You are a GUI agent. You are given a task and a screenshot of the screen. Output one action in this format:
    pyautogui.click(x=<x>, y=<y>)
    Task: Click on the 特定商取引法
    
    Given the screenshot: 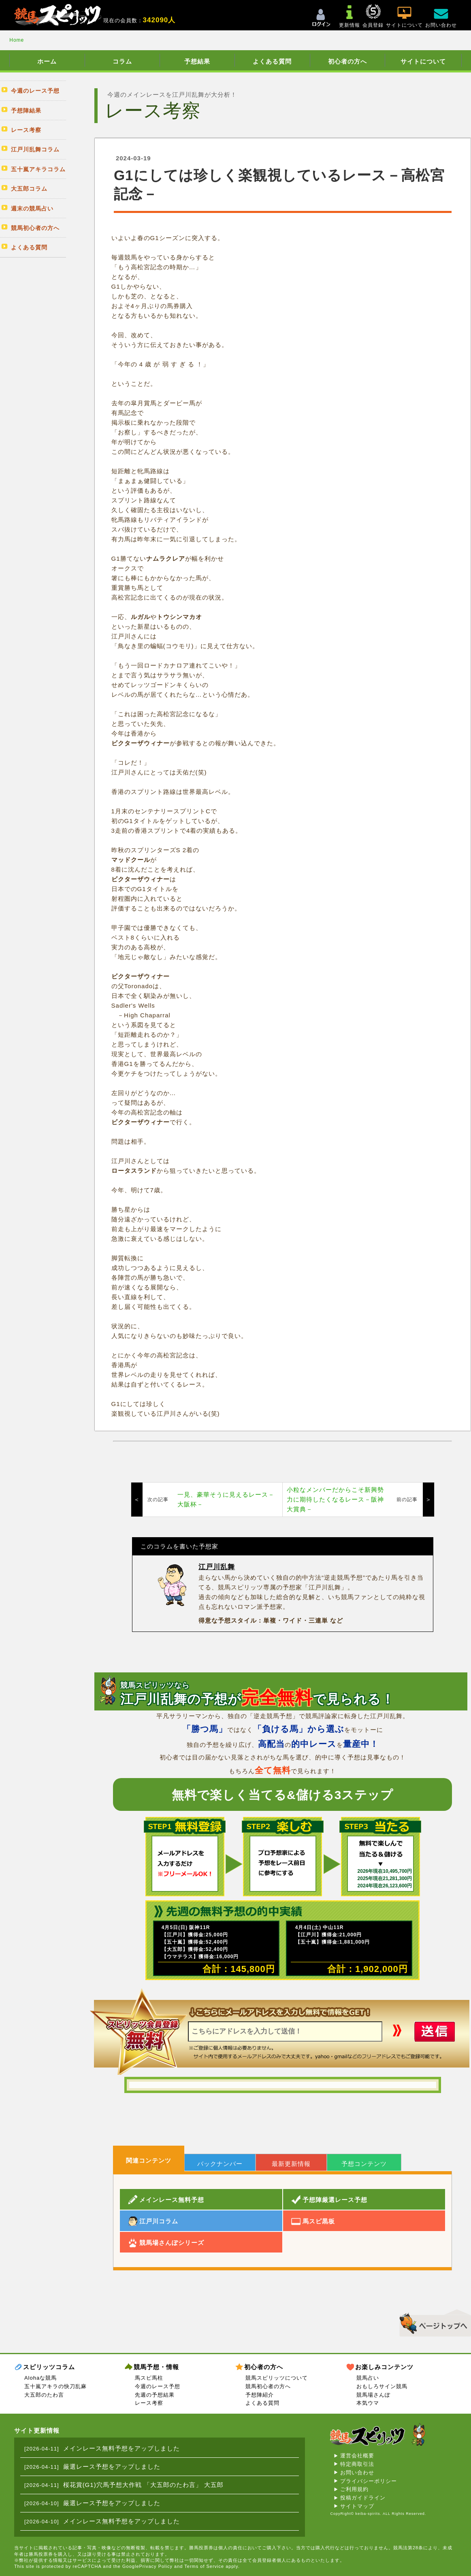 What is the action you would take?
    pyautogui.click(x=357, y=2464)
    